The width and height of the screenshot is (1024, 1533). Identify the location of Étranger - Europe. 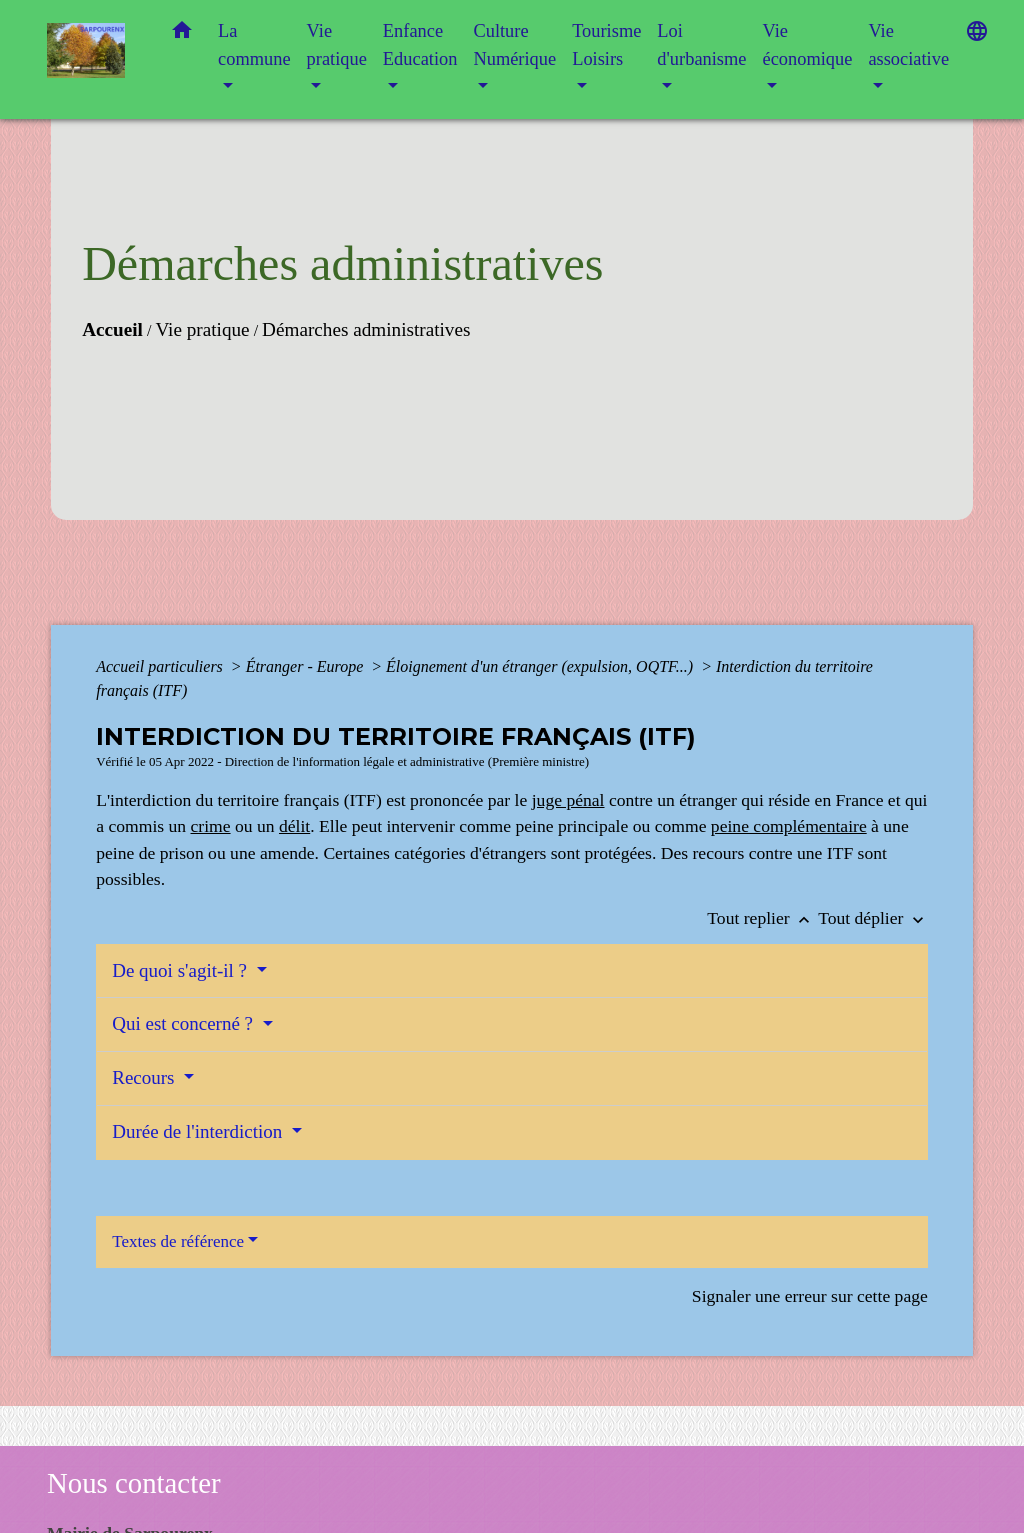
(307, 666).